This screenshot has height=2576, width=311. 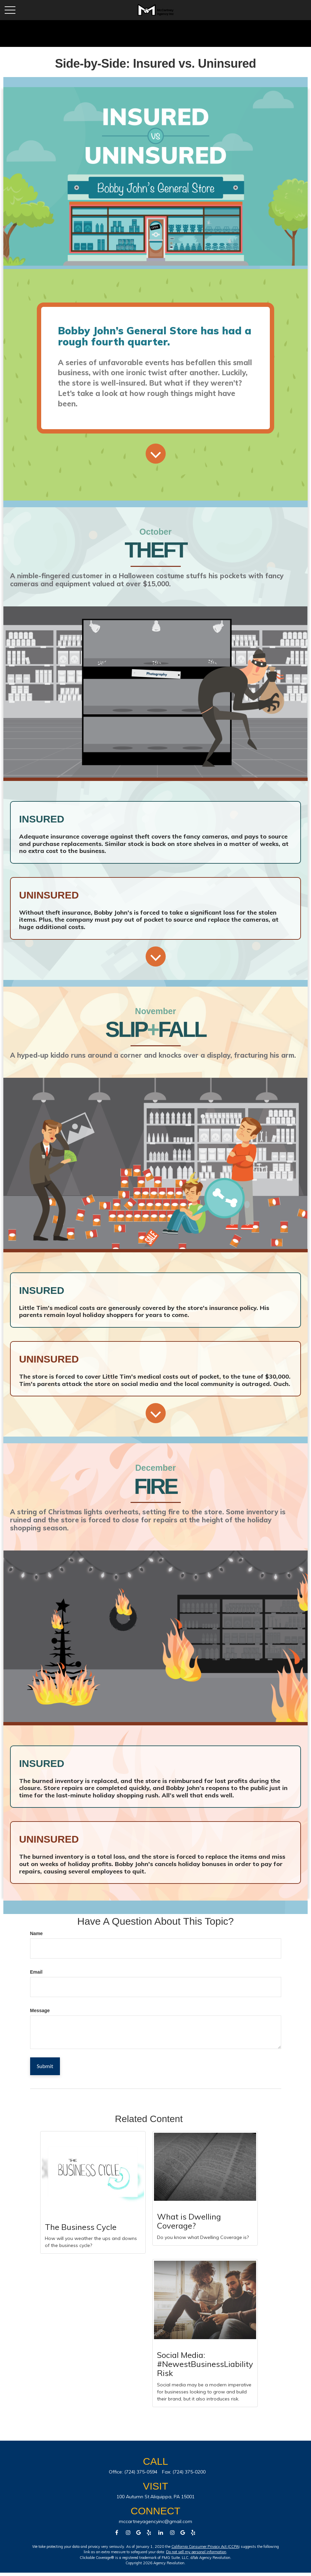 I want to click on What is Dwelling Coverage?, so click(x=189, y=2221).